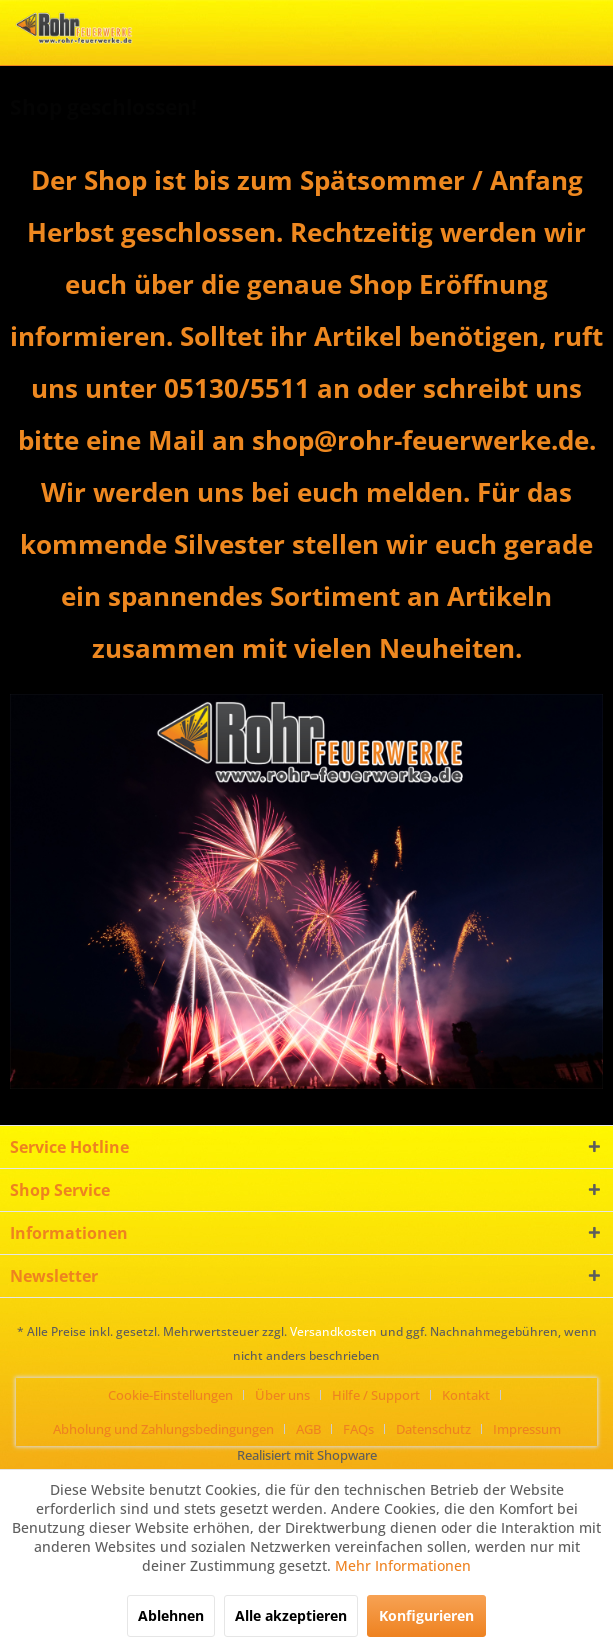 The width and height of the screenshot is (613, 1647). What do you see at coordinates (163, 1429) in the screenshot?
I see `Abholung und Zahlungsbedingungen` at bounding box center [163, 1429].